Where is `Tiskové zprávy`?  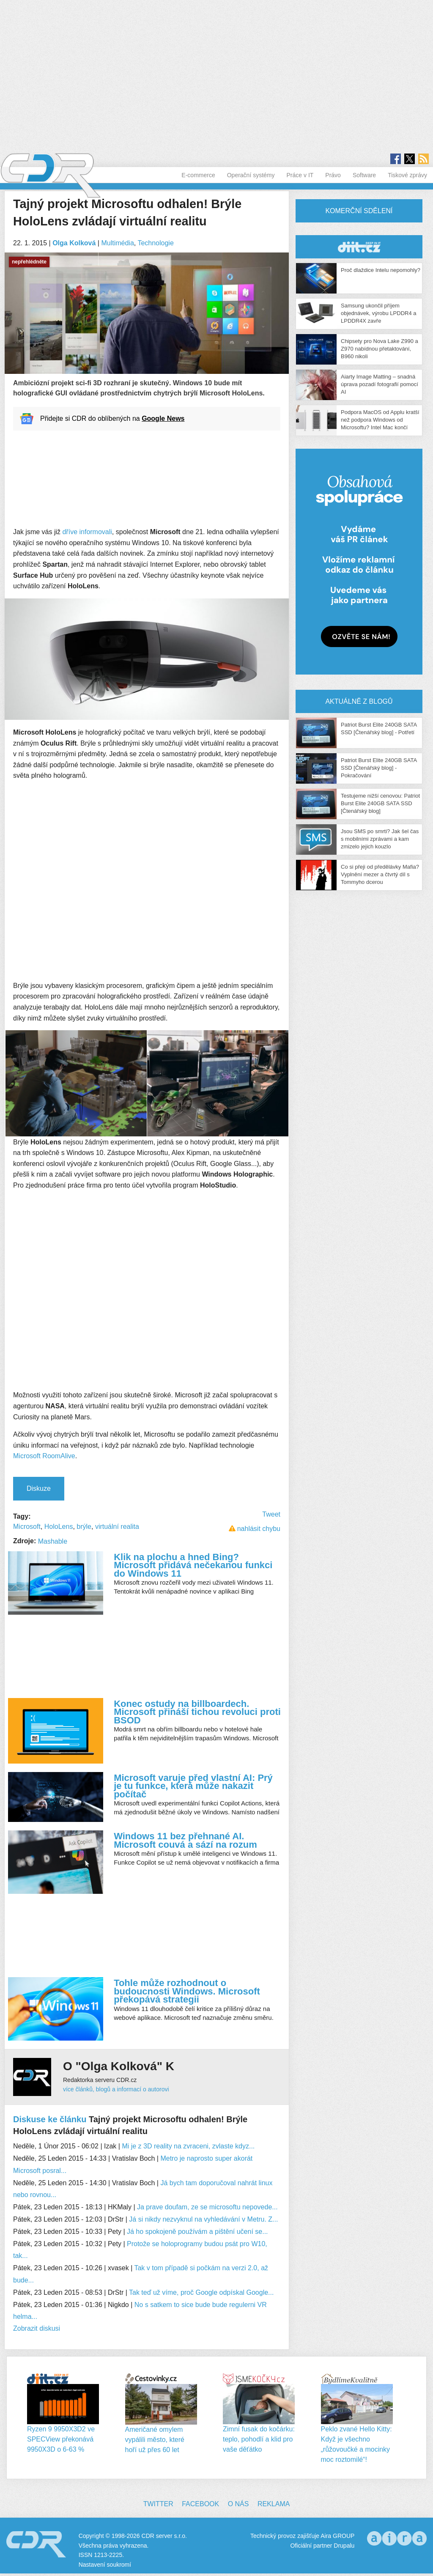
Tiskové zprávy is located at coordinates (407, 175).